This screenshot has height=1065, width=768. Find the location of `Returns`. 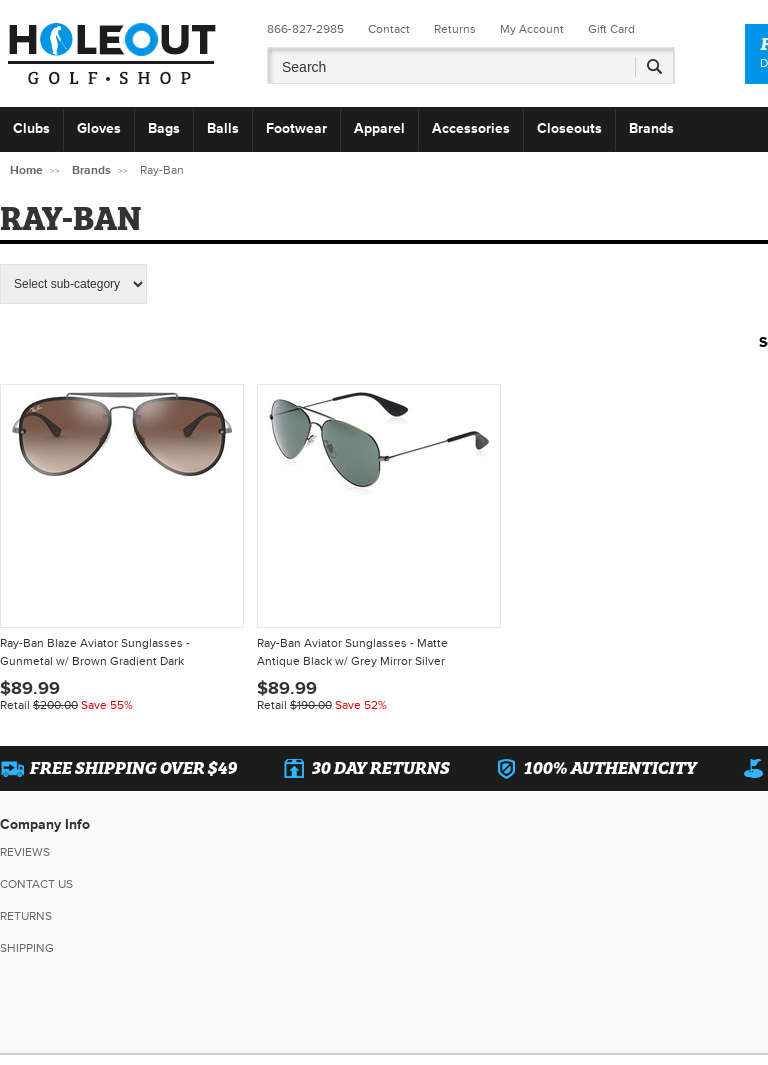

Returns is located at coordinates (455, 29).